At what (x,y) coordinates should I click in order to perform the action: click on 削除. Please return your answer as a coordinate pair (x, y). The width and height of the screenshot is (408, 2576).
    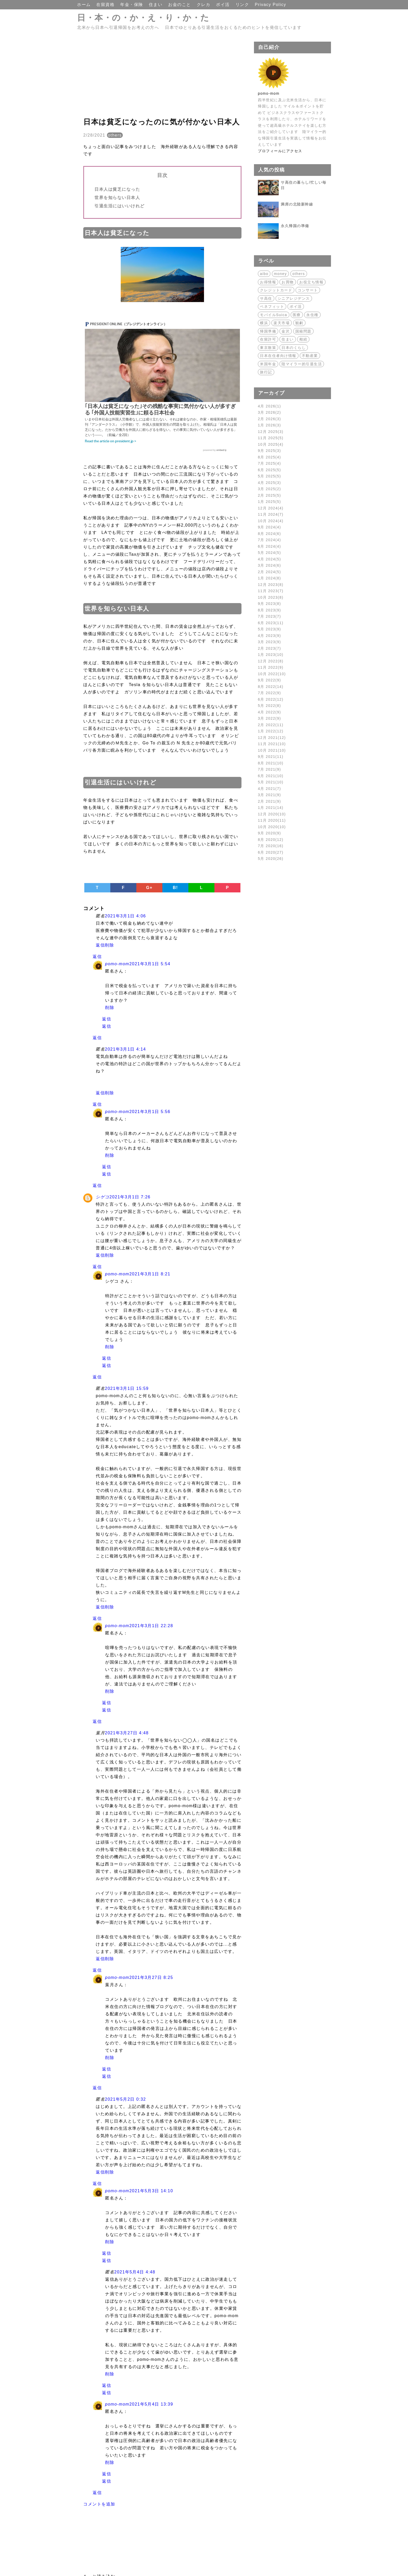
    Looking at the image, I should click on (109, 945).